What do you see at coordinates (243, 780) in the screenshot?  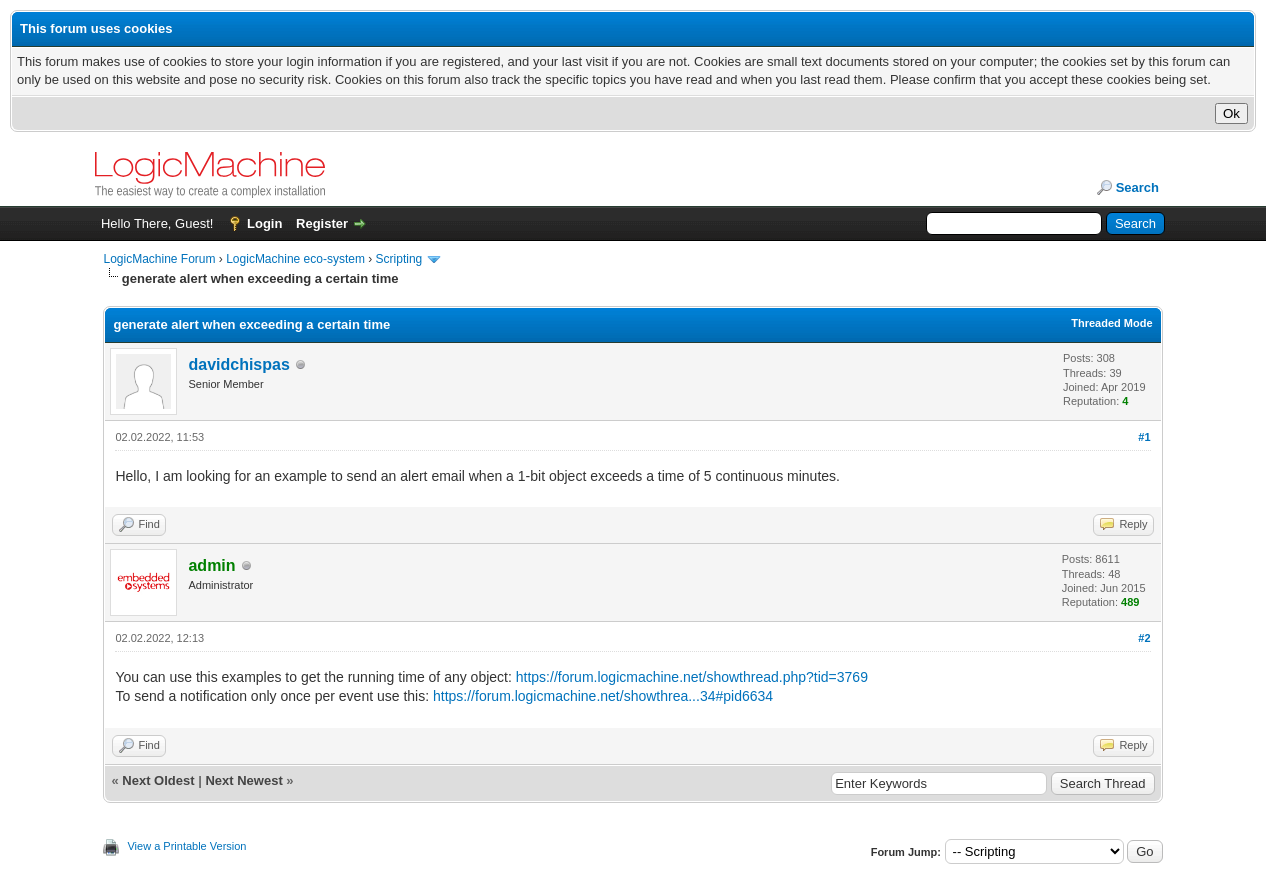 I see `Next Newest` at bounding box center [243, 780].